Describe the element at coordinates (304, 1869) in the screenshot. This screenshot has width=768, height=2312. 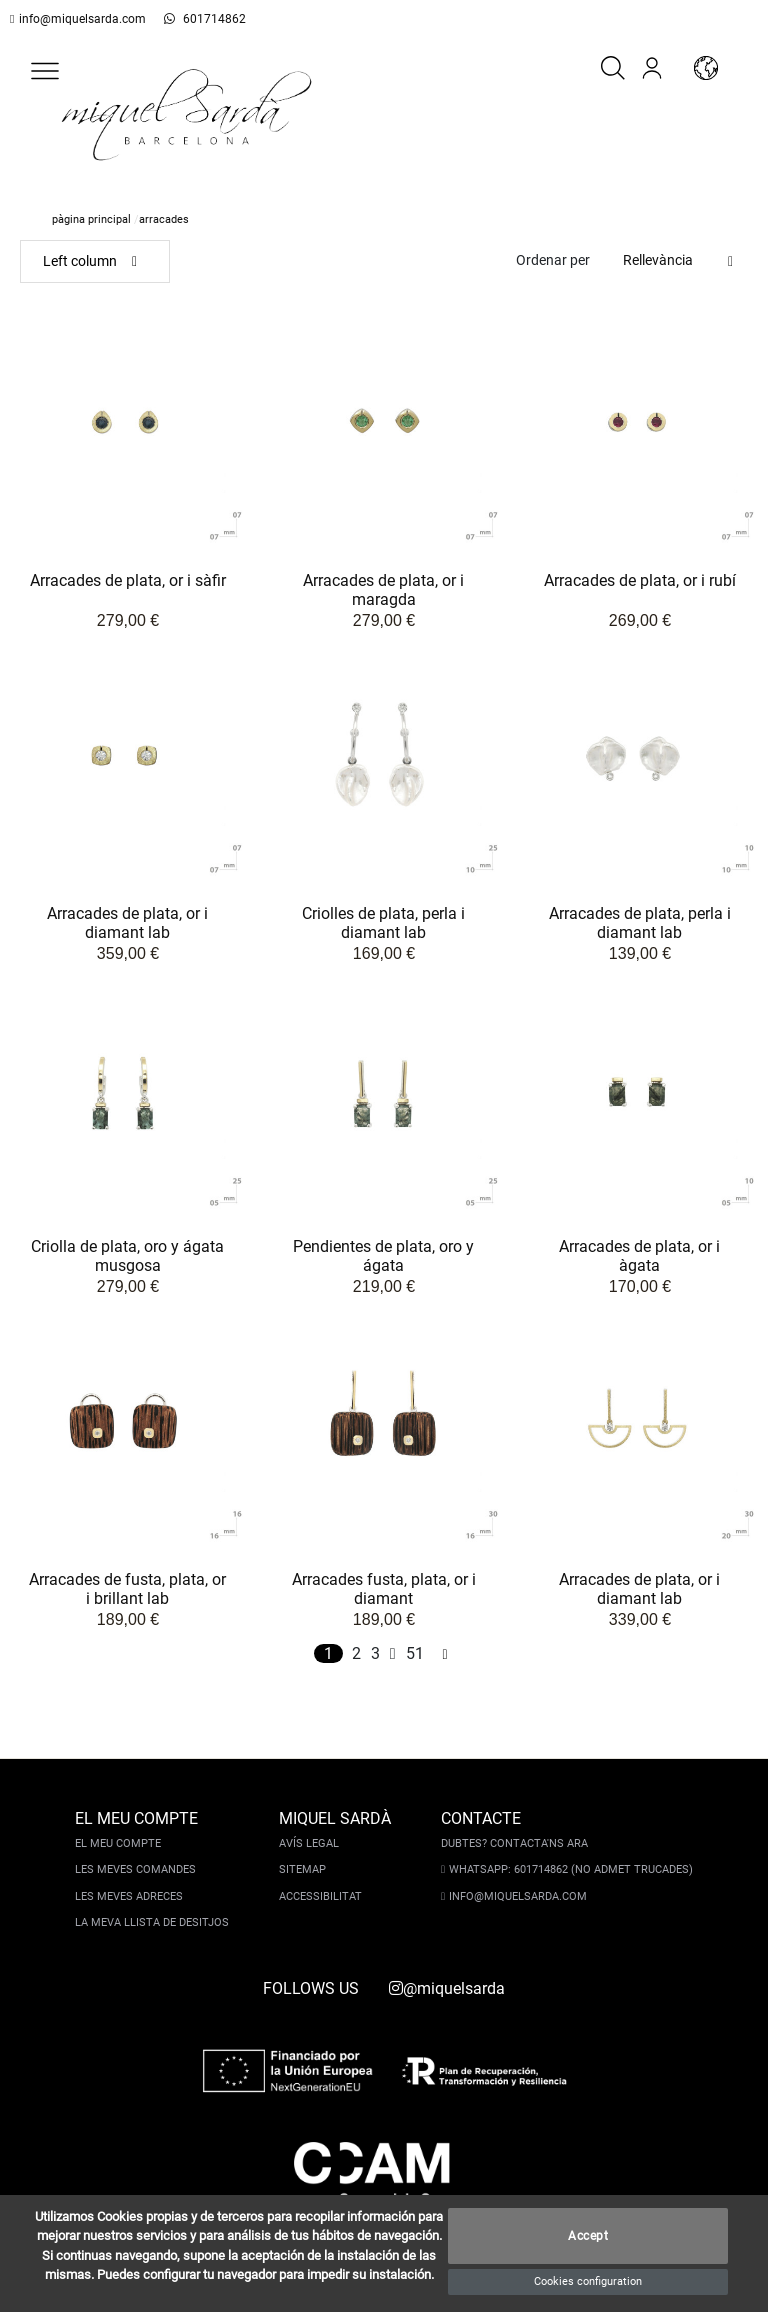
I see `Sitemap` at that location.